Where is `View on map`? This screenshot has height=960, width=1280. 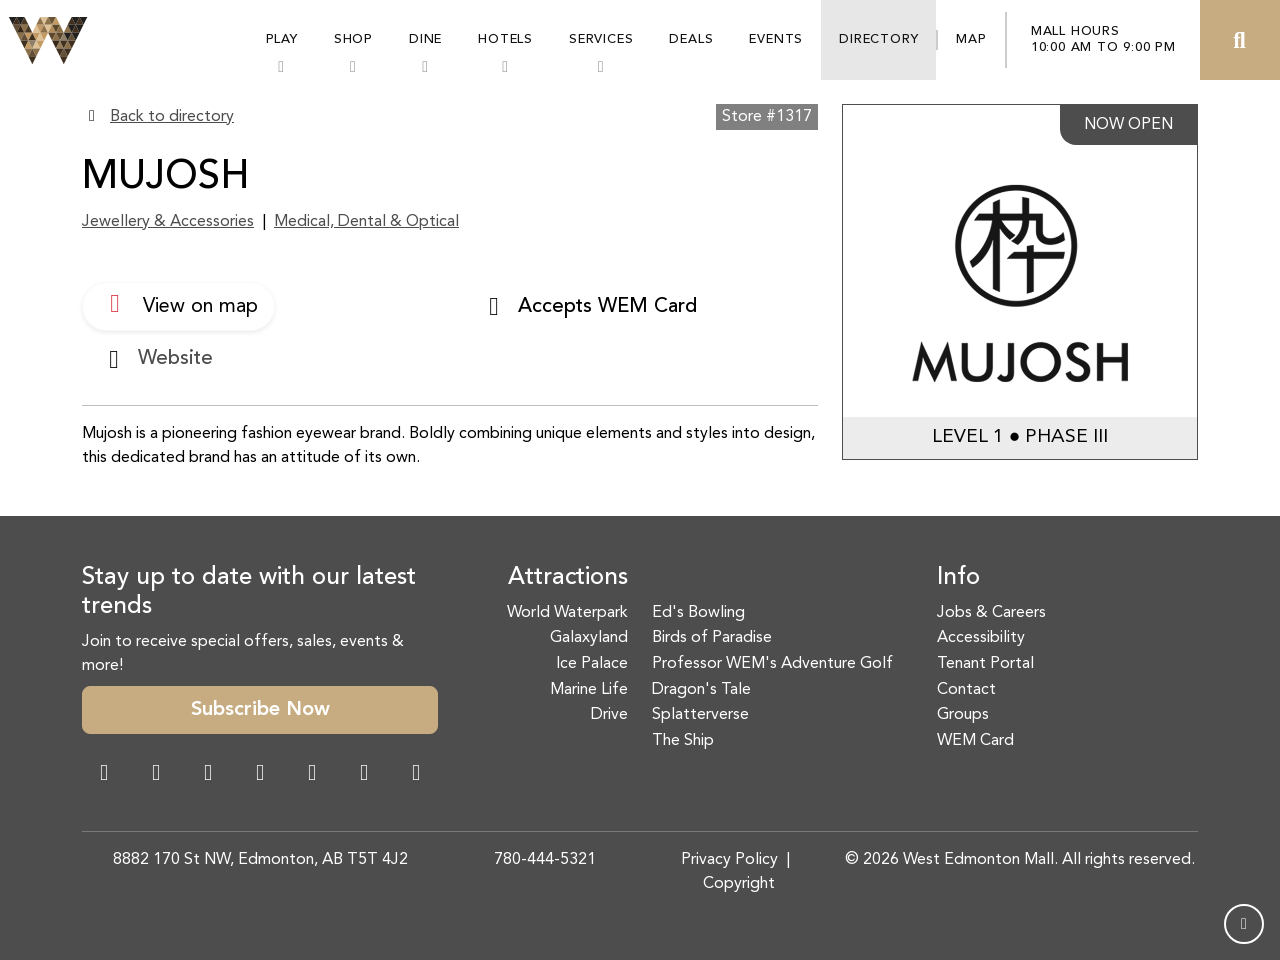 View on map is located at coordinates (178, 304).